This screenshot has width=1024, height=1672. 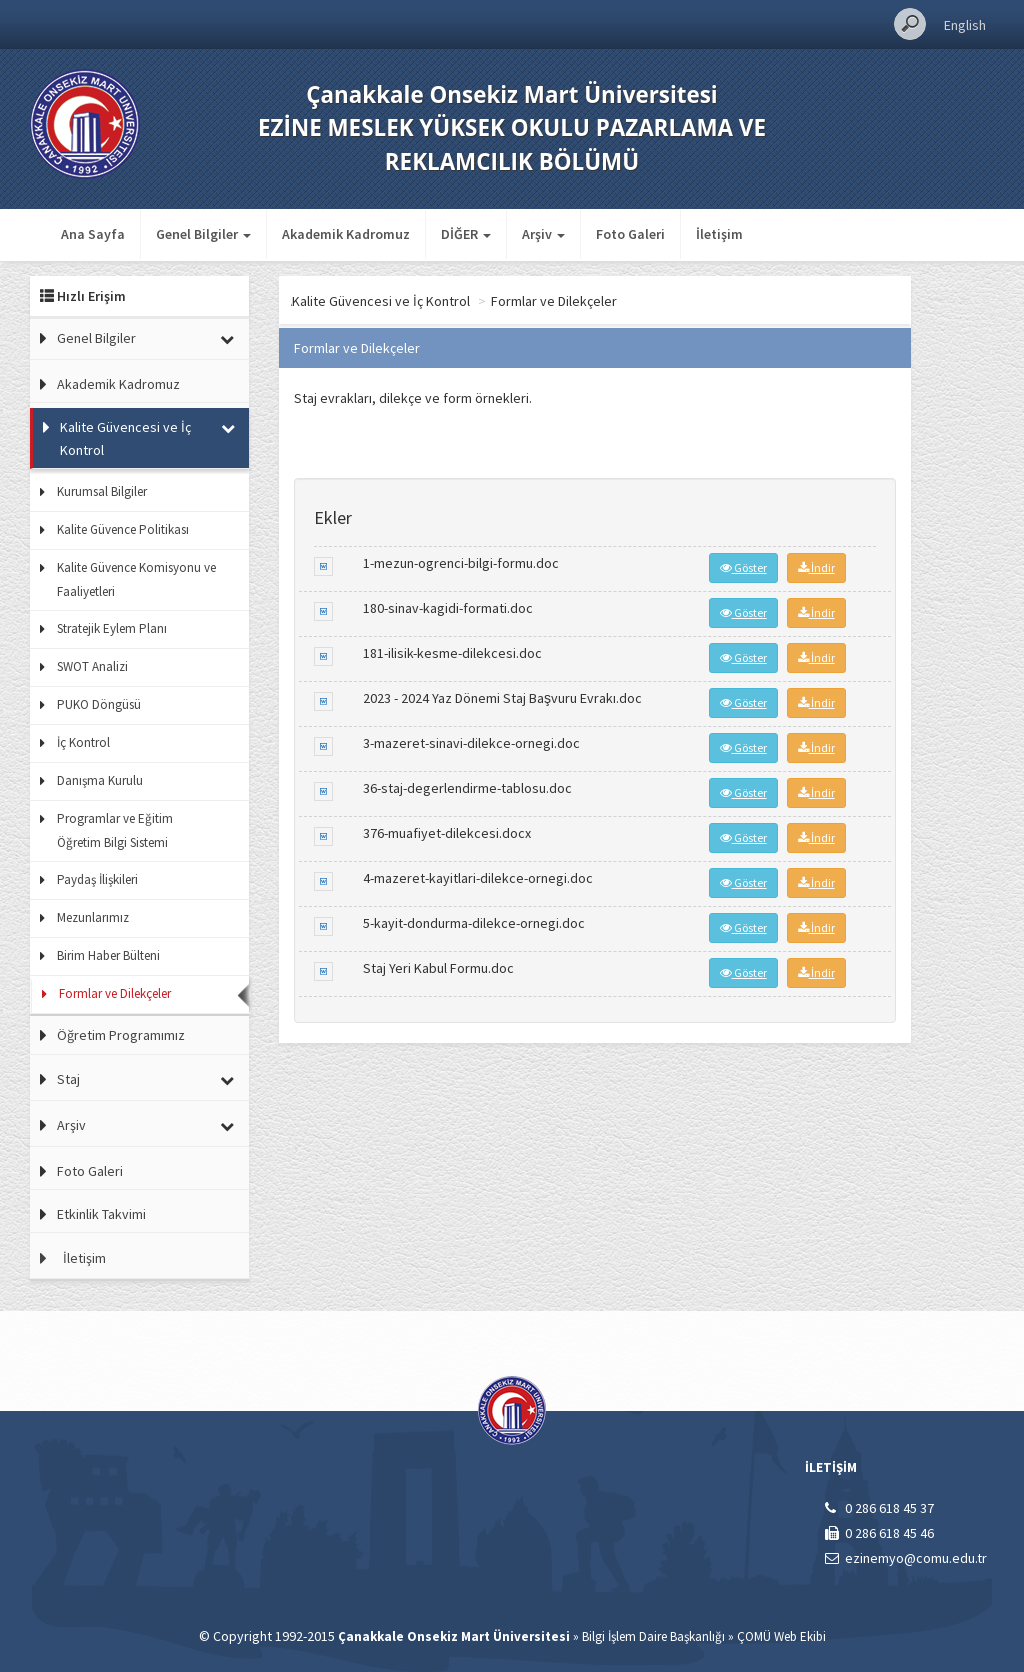 I want to click on İndir, so click(x=816, y=567).